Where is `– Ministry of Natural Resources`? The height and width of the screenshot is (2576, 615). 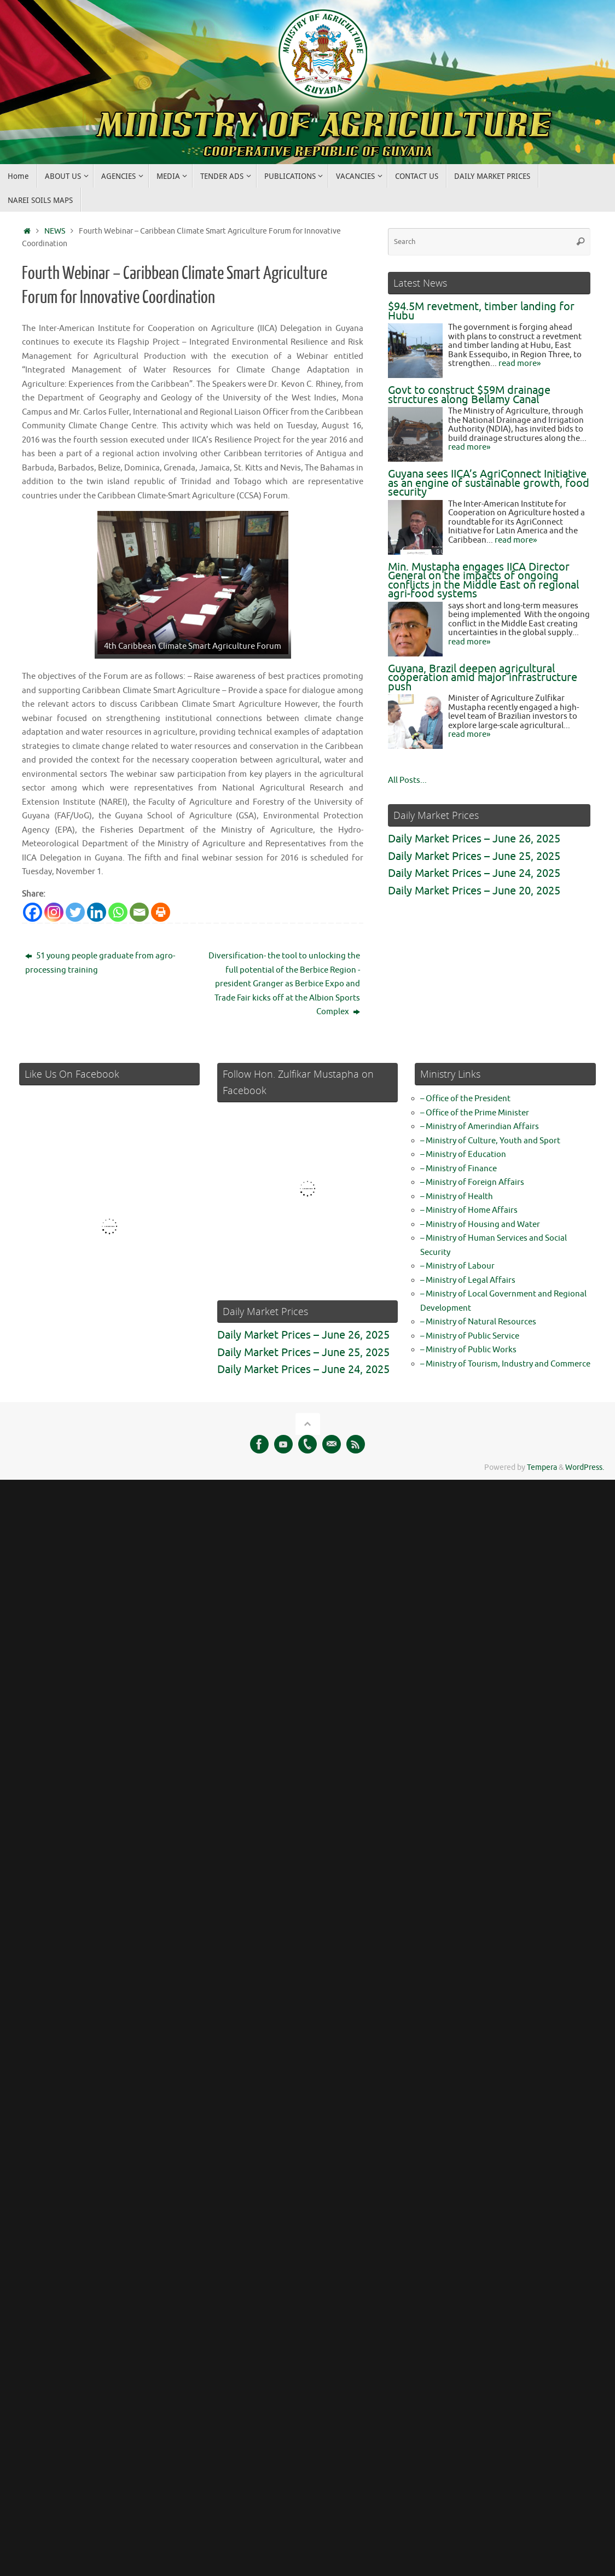
– Ministry of Natural Resources is located at coordinates (478, 1322).